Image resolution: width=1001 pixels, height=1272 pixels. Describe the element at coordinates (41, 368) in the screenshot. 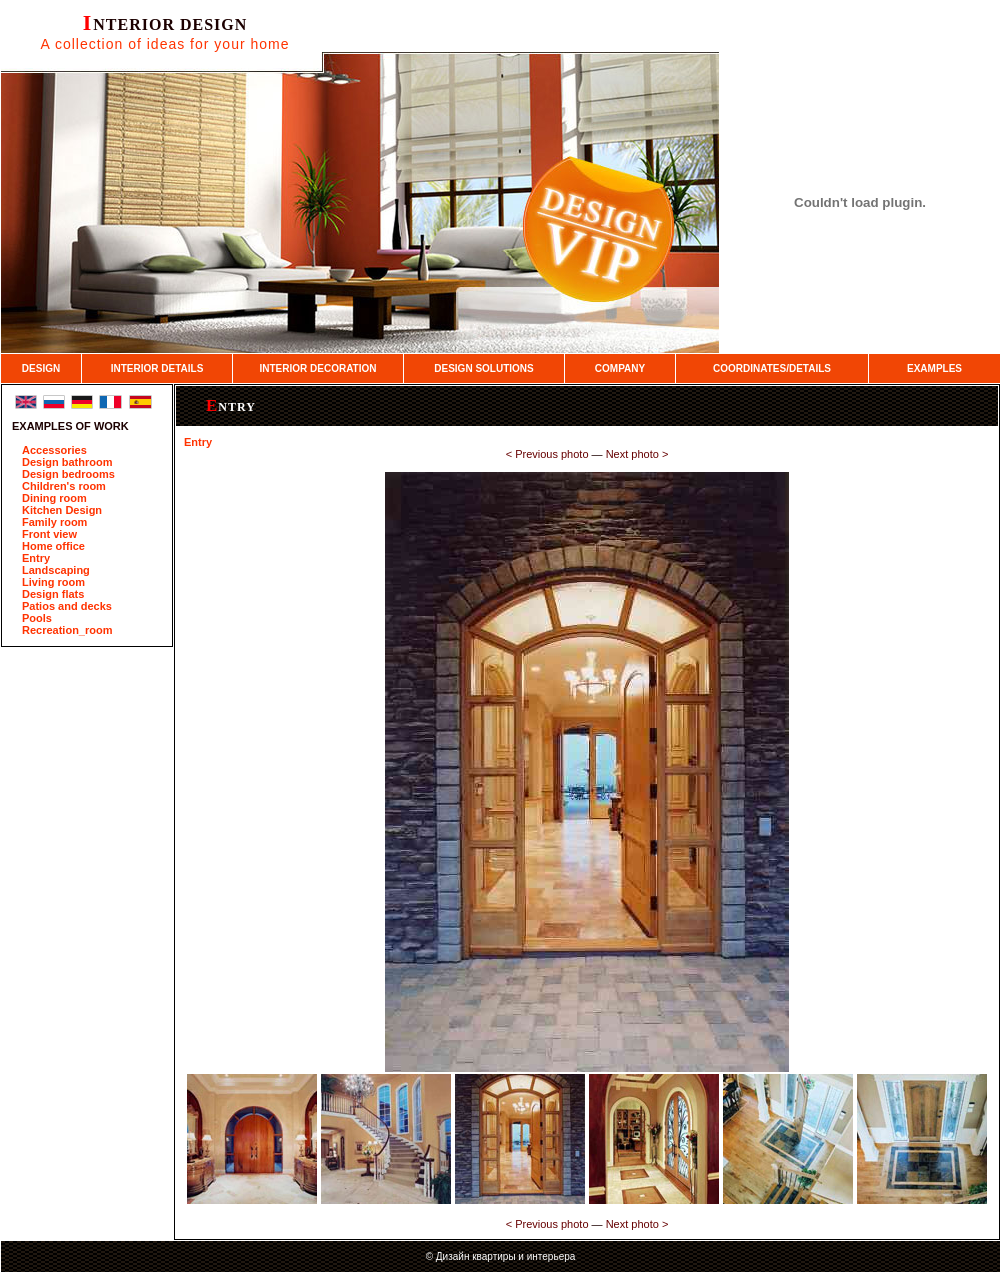

I see `DESIGN` at that location.